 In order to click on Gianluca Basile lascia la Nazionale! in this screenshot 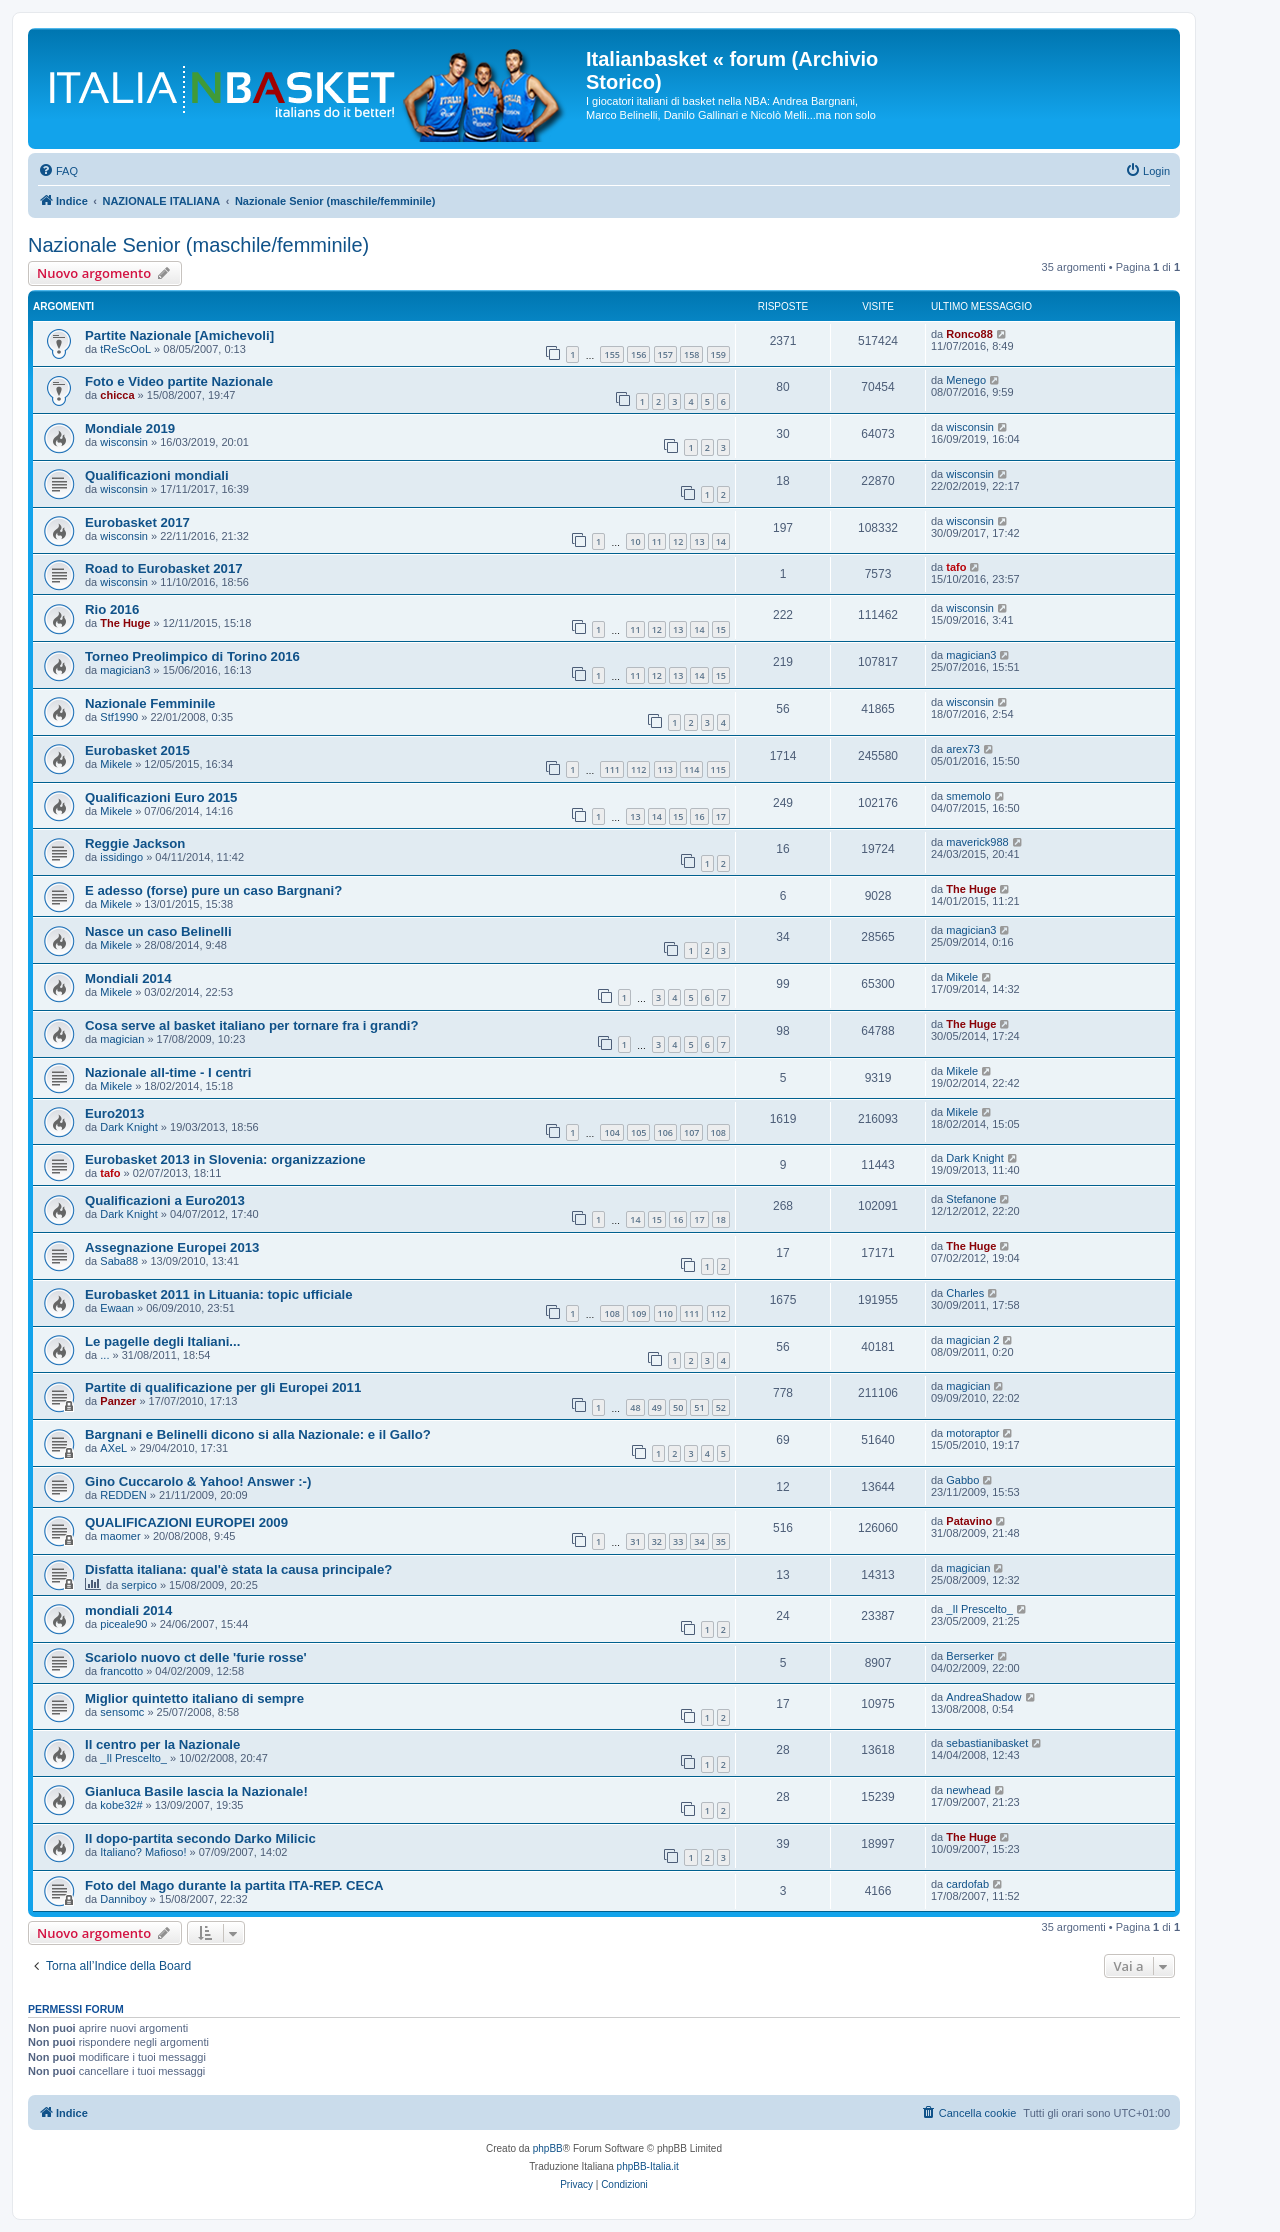, I will do `click(196, 1791)`.